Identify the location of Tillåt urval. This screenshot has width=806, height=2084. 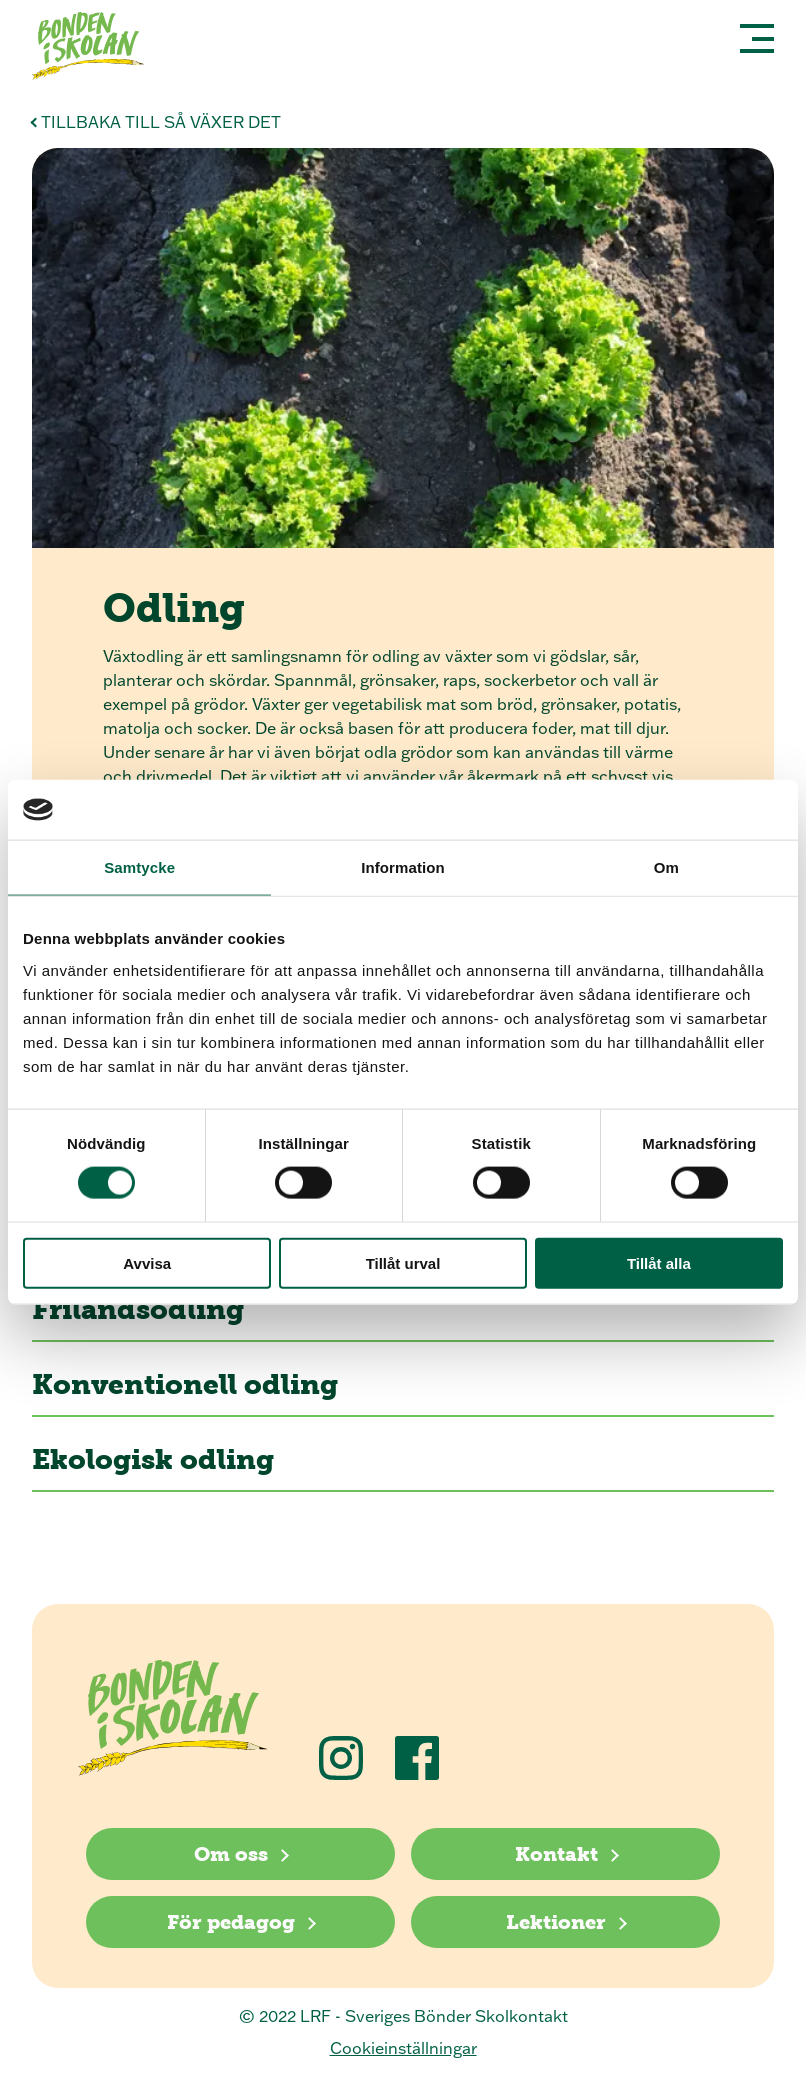
(403, 1262).